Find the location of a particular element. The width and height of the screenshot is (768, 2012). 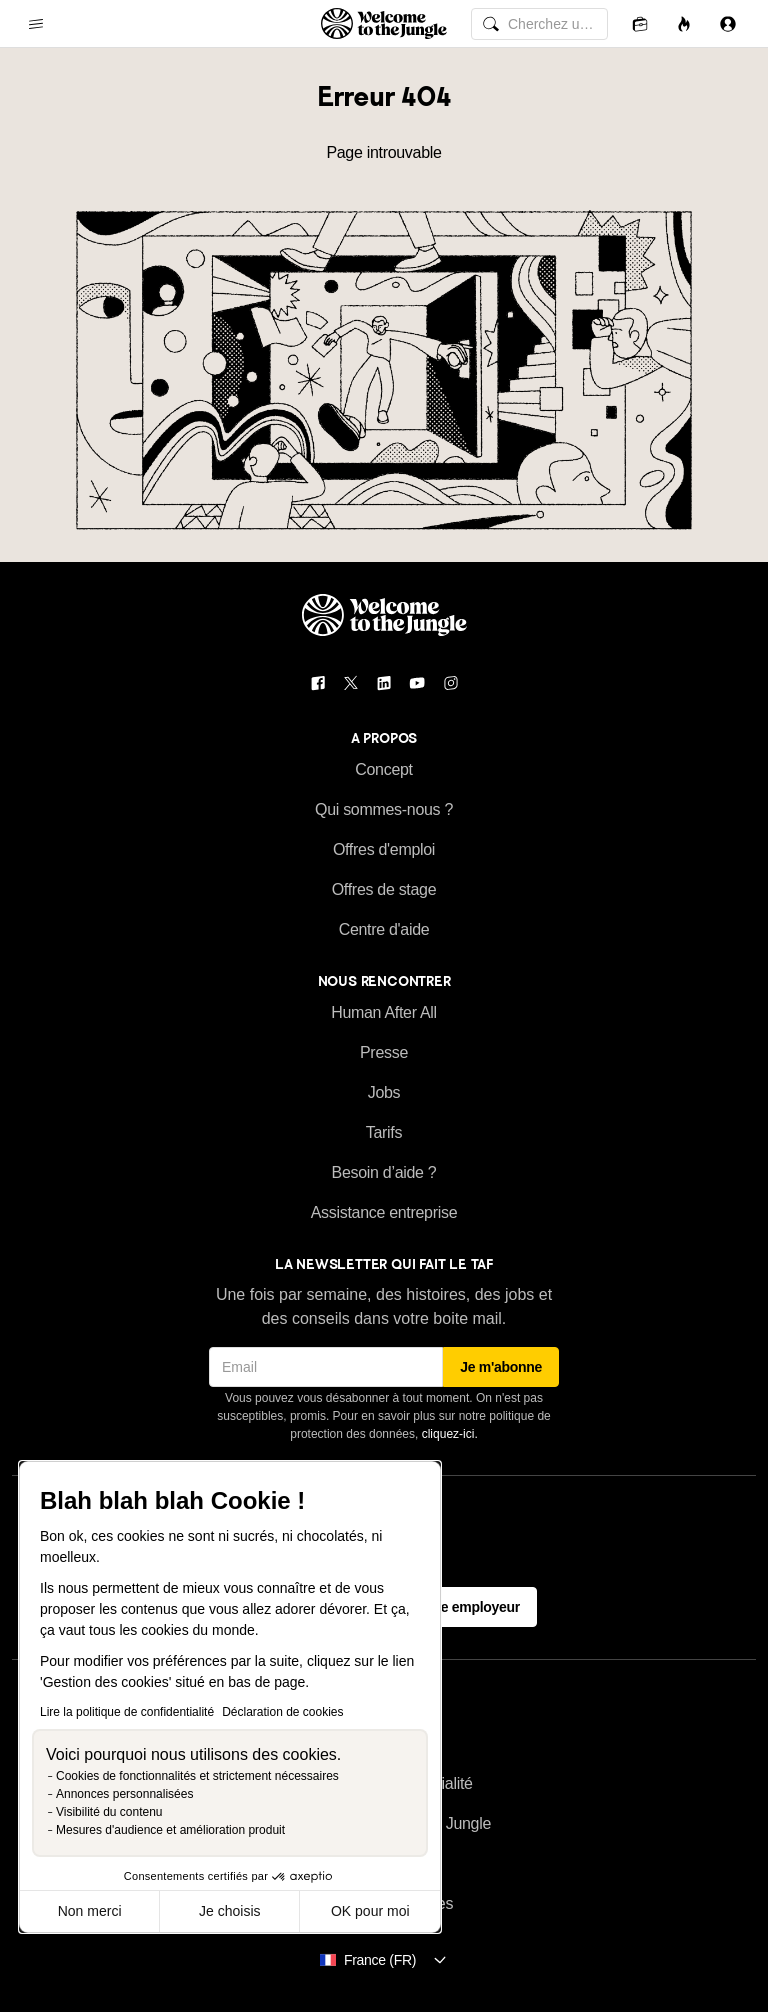

[Se connecter] is located at coordinates (728, 23).